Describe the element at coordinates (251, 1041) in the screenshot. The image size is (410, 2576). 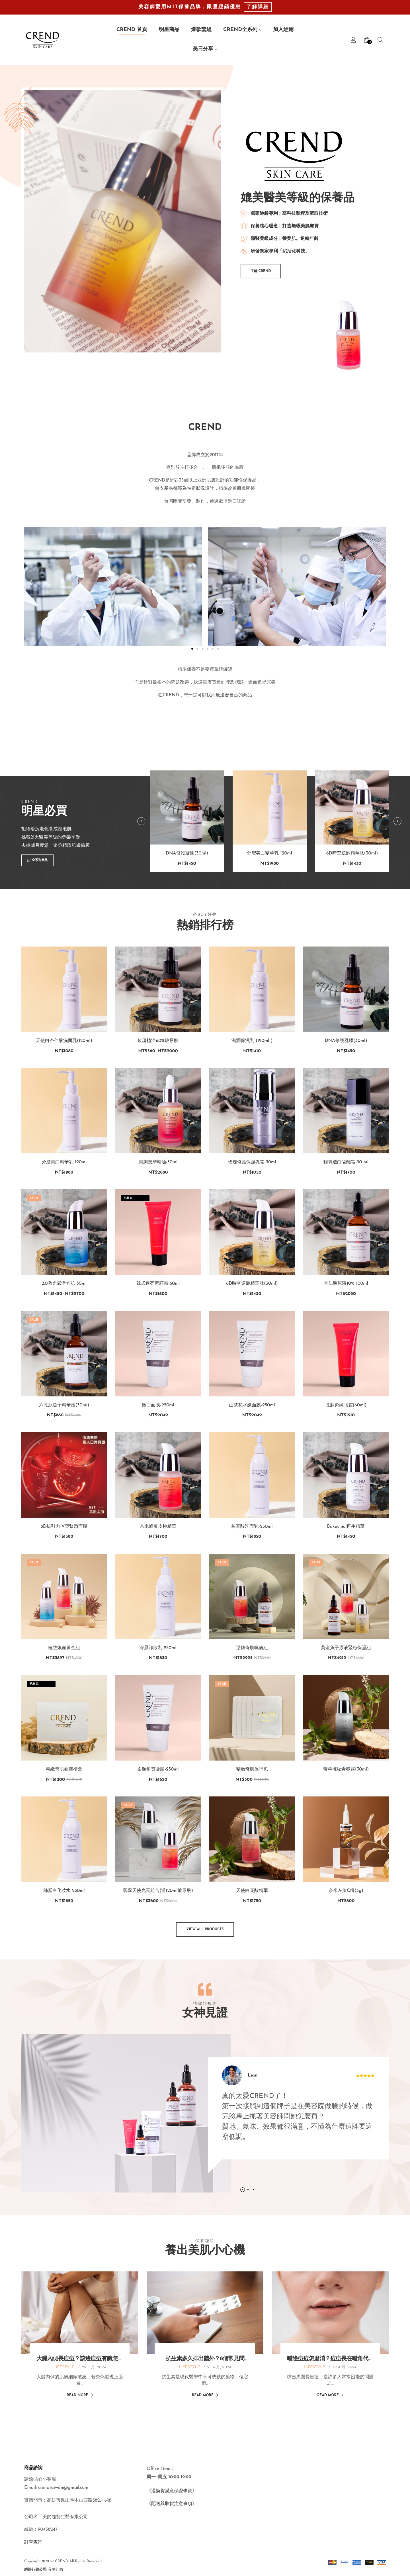
I see `滋潤保濕乳 (120ml )` at that location.